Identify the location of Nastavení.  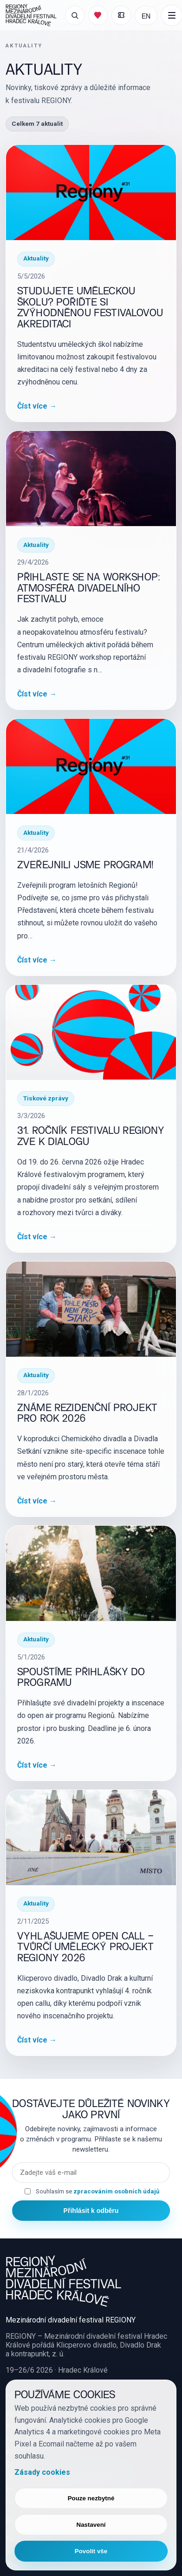
(91, 2524).